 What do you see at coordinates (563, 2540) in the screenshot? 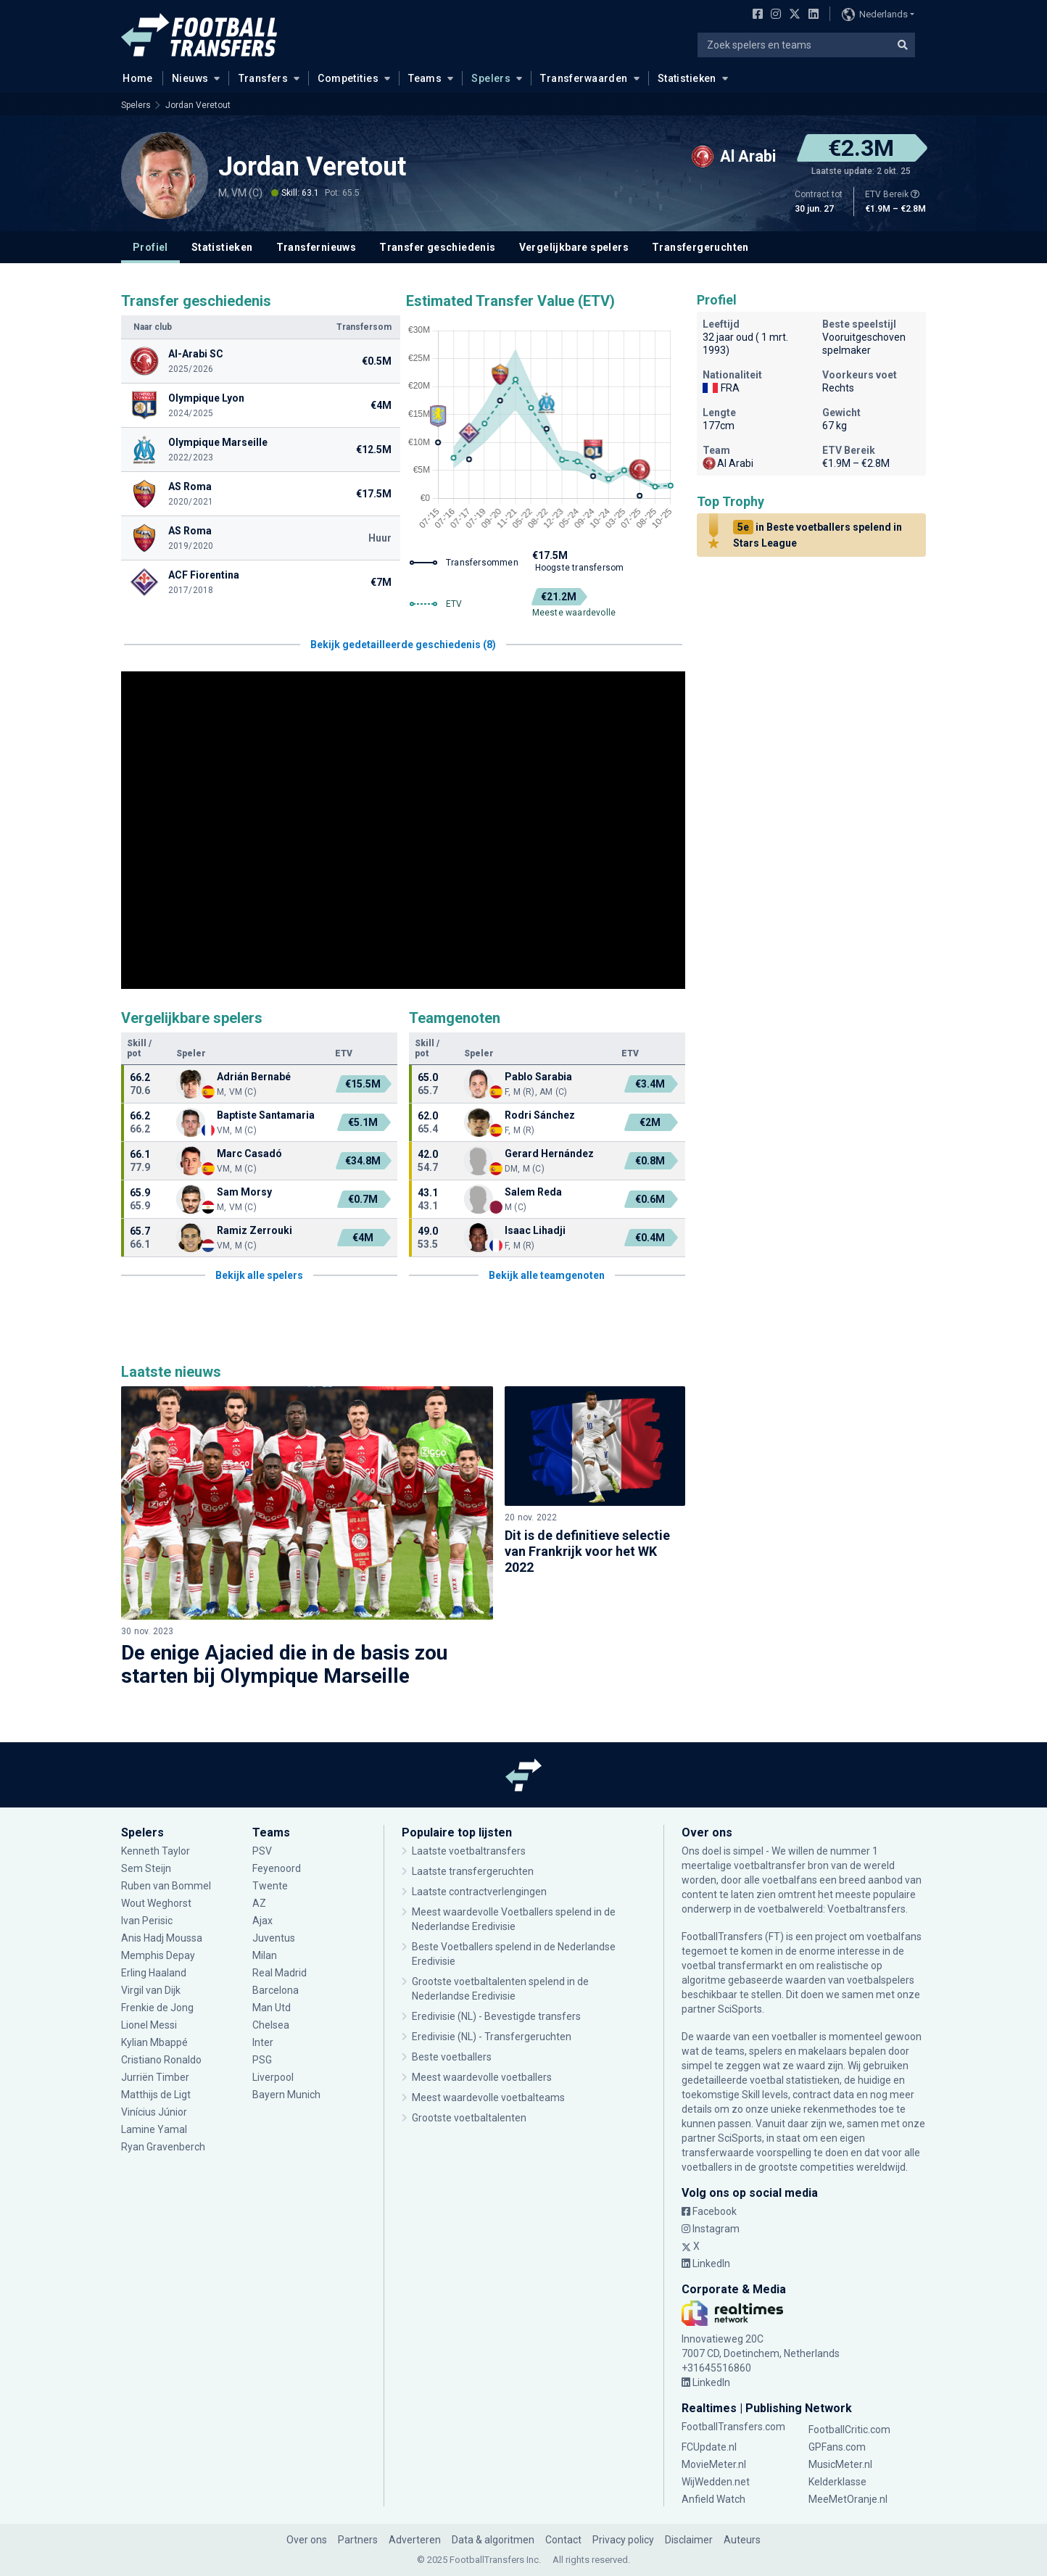
I see `Contact` at bounding box center [563, 2540].